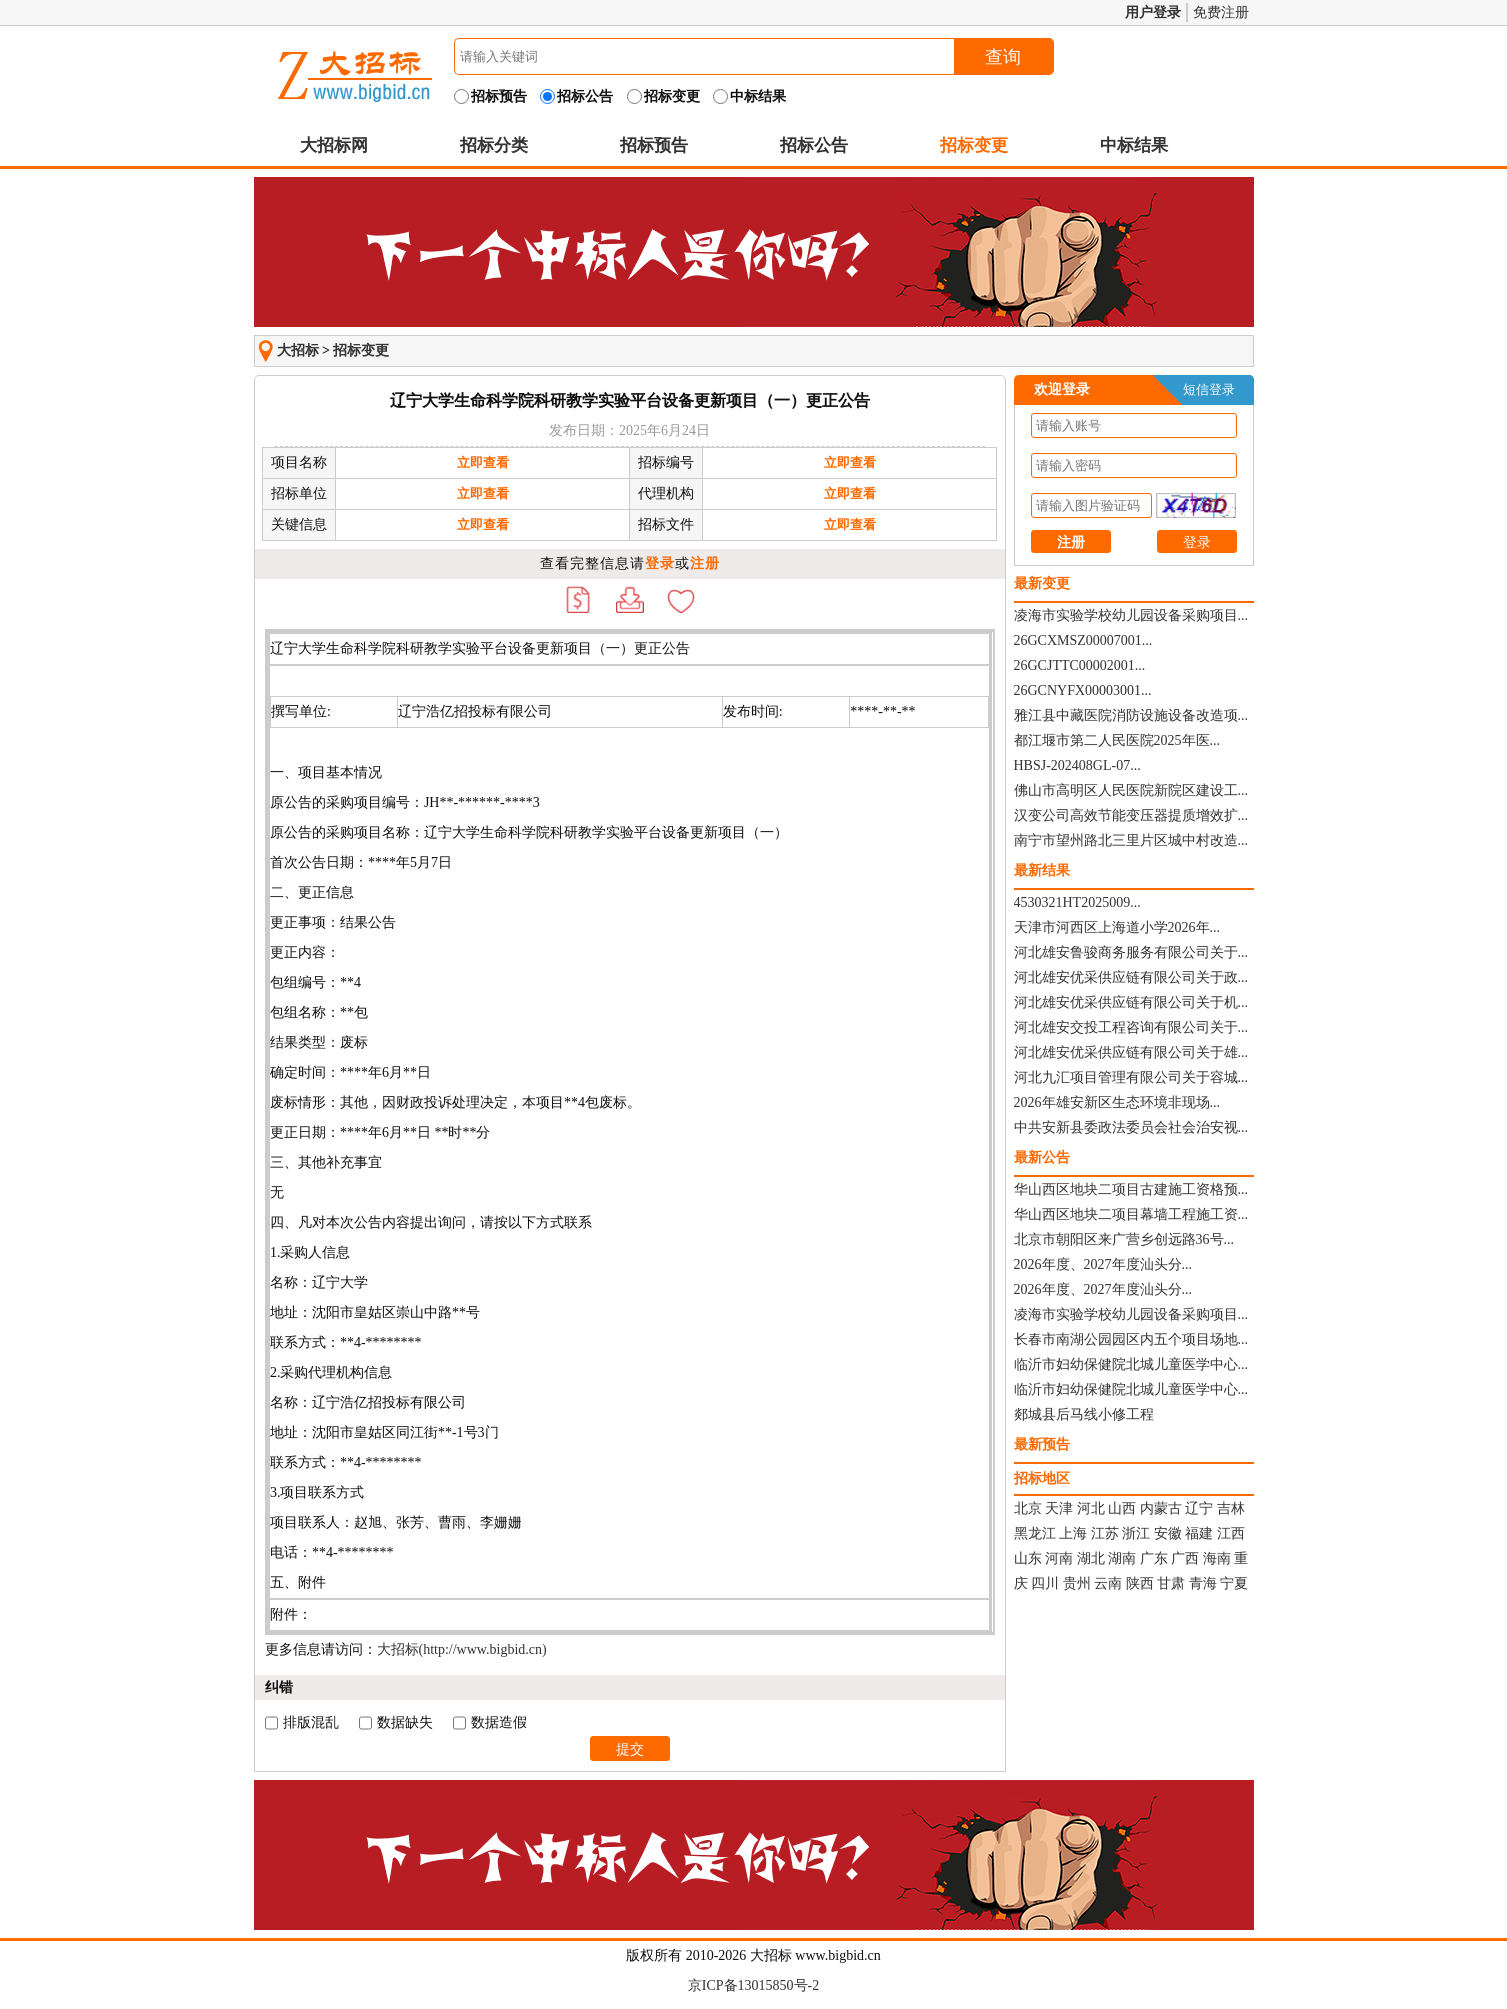  I want to click on 2026年度、2027年度汕头分..., so click(1103, 1264).